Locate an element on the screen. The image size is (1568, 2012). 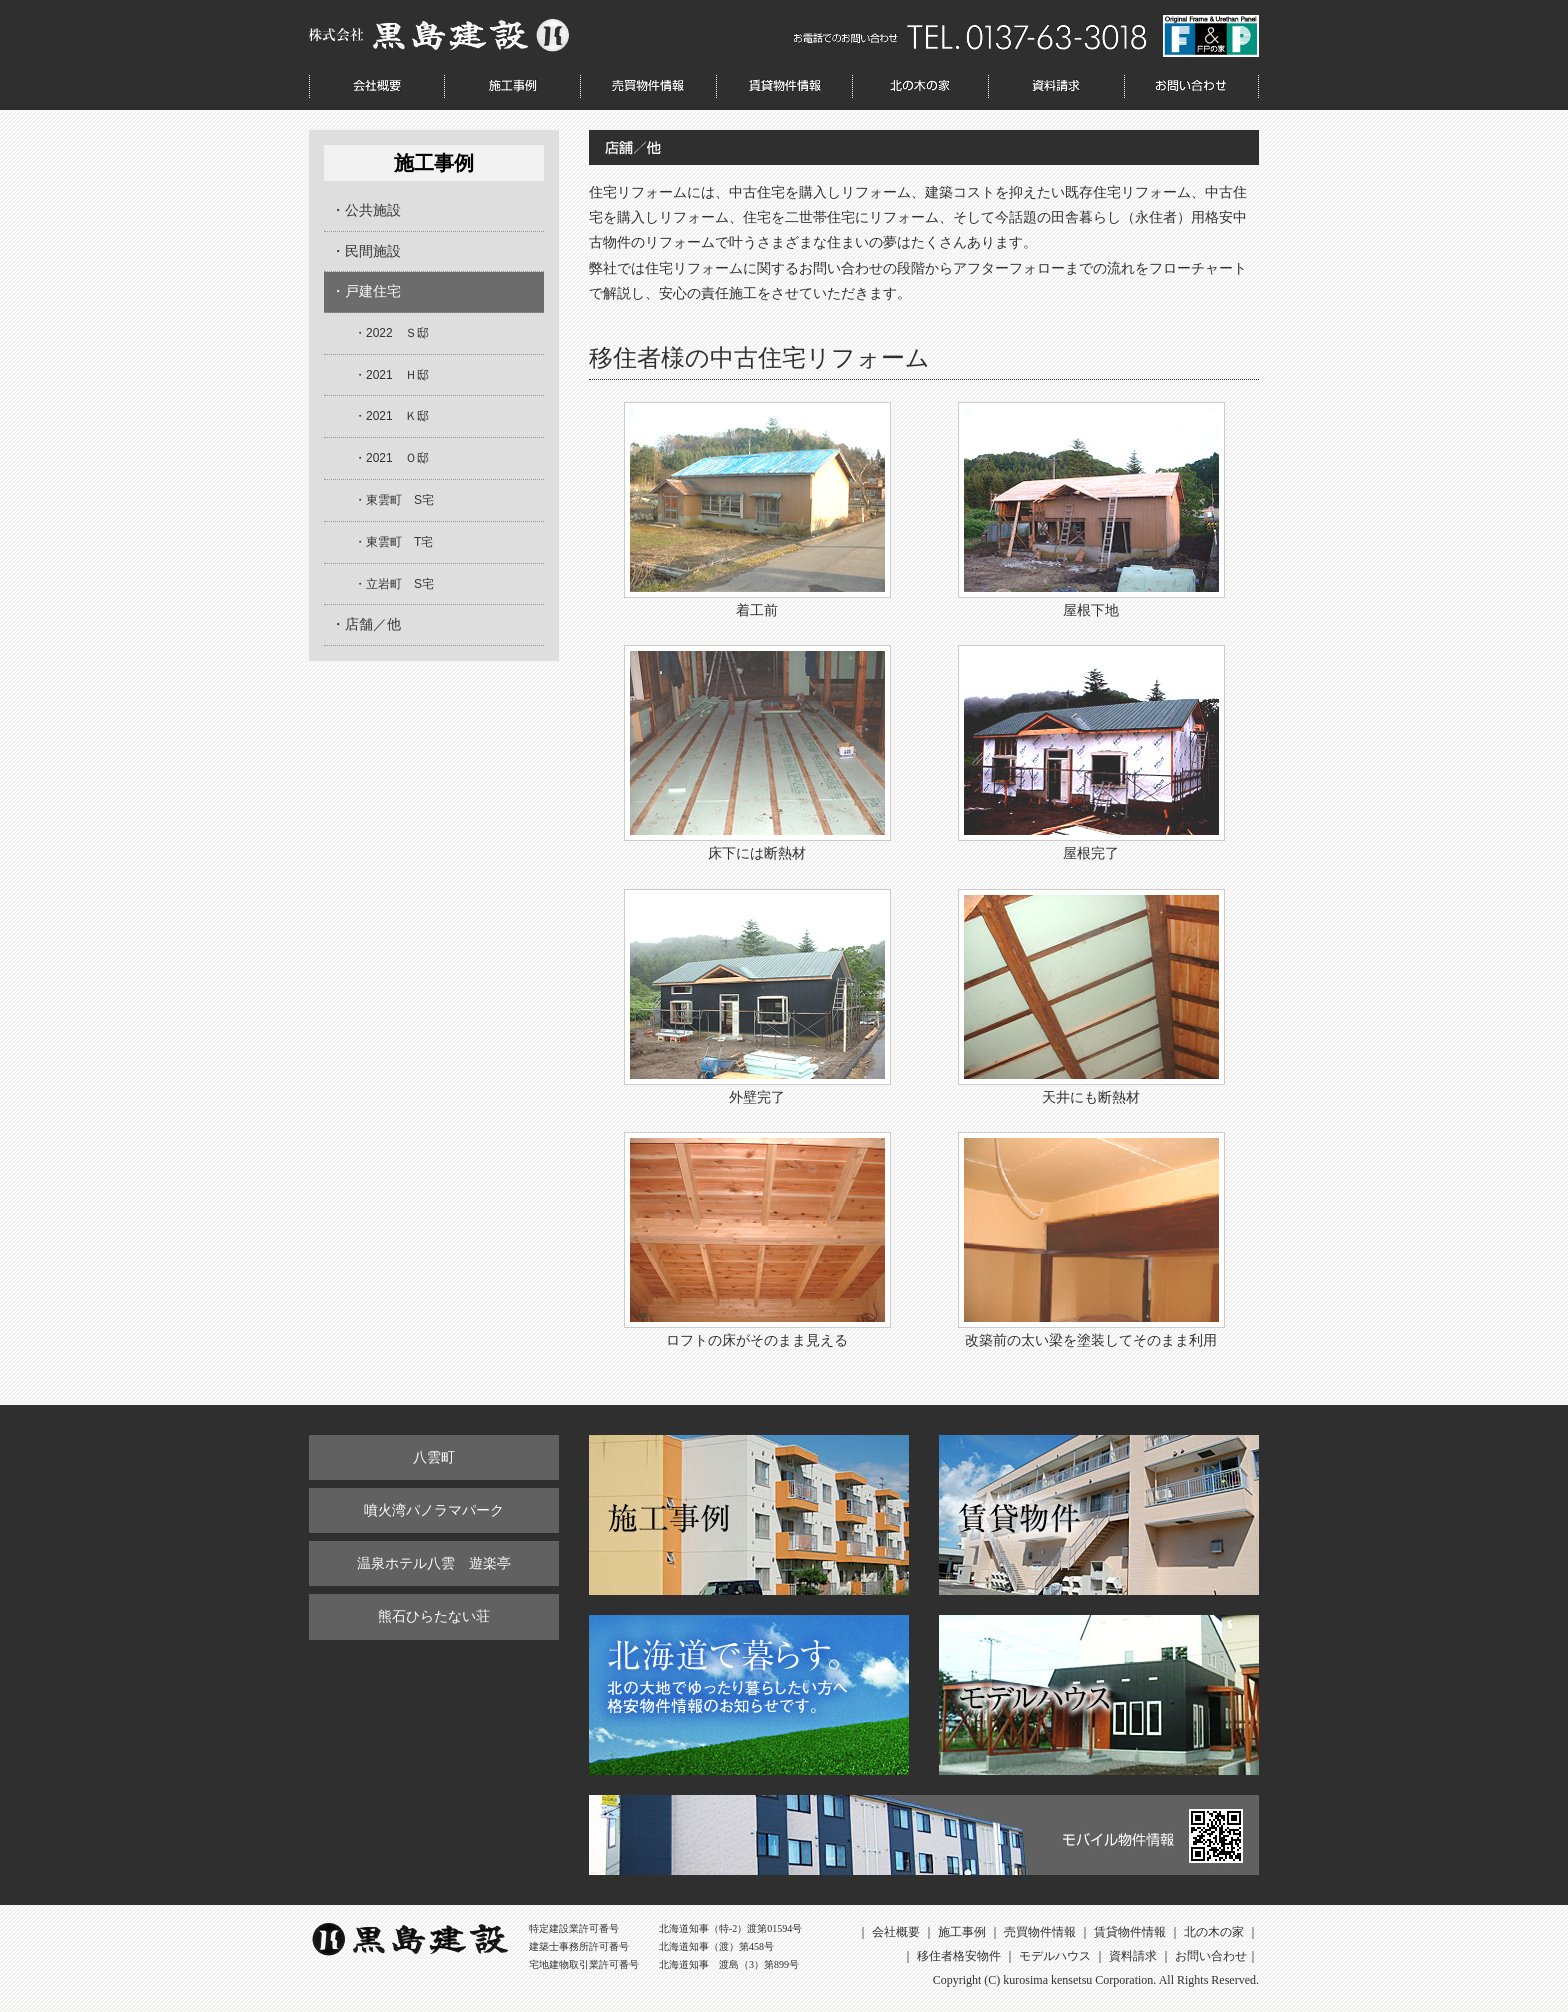
賃貸物件情報 is located at coordinates (784, 86).